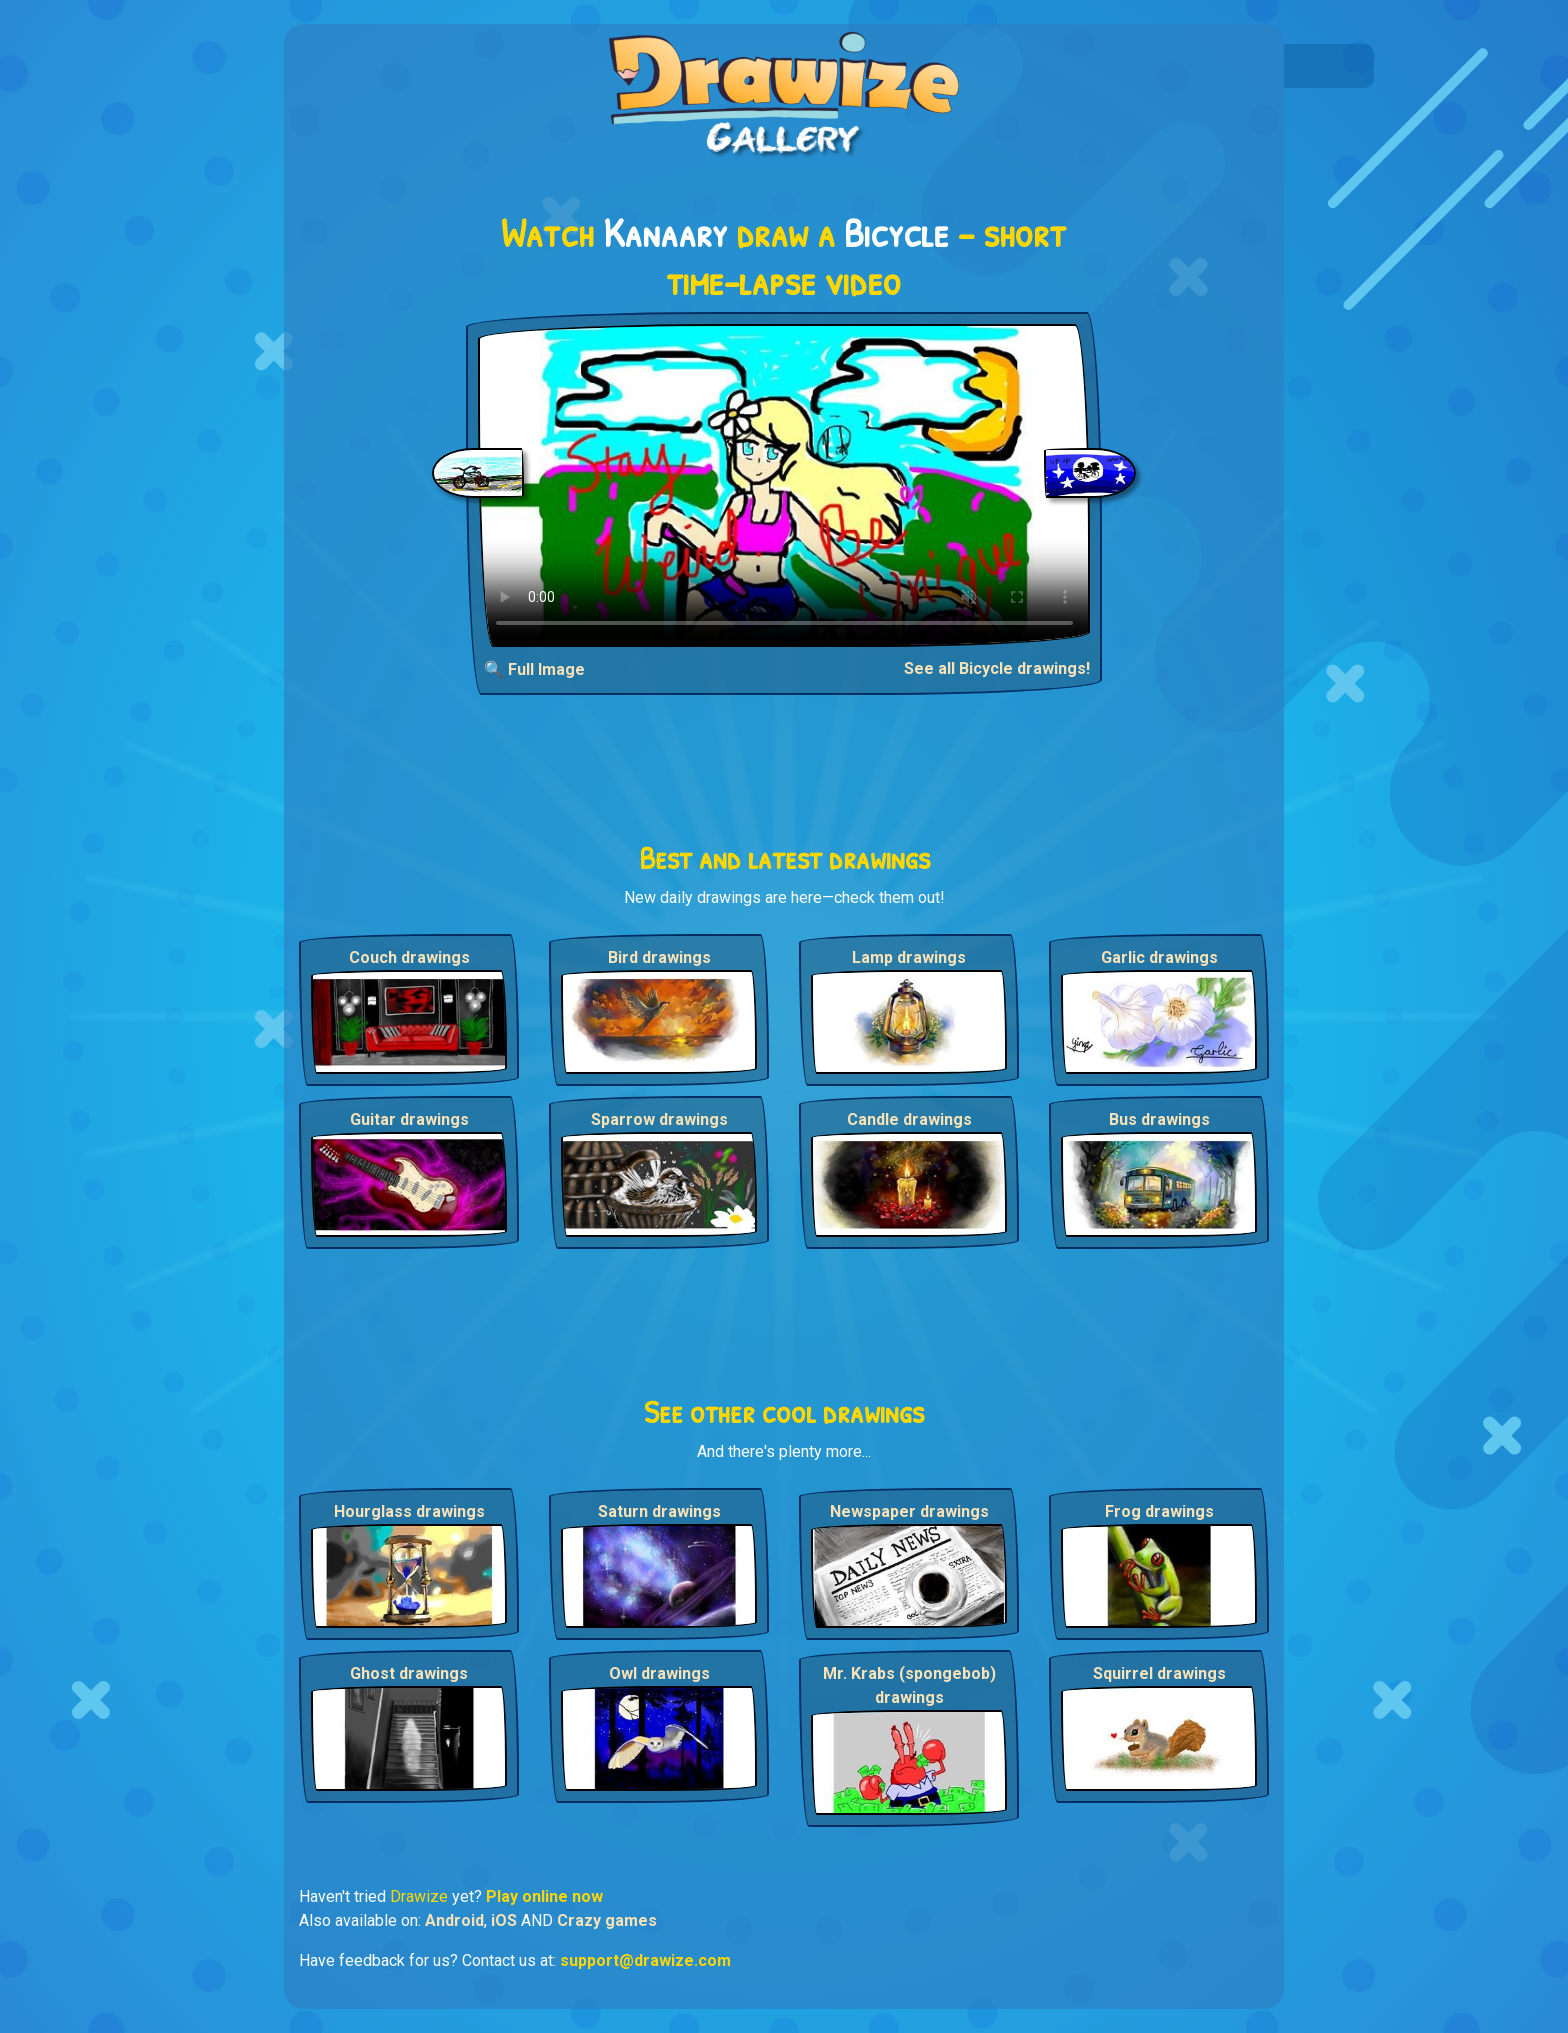  I want to click on Couch drawings, so click(409, 957).